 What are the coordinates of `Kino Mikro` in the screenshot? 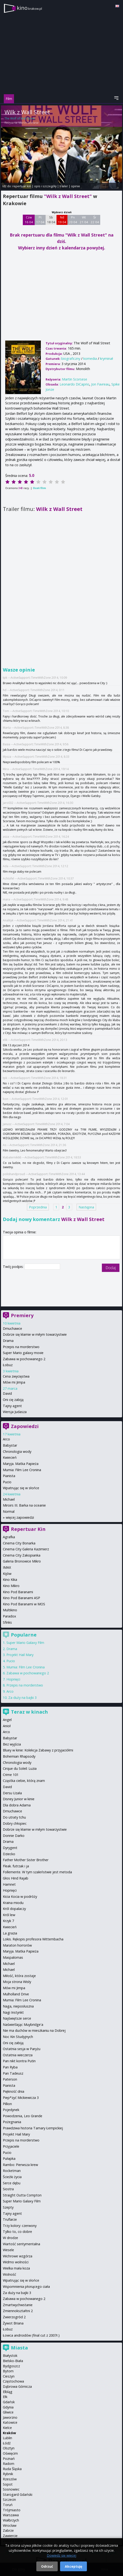 It's located at (11, 1585).